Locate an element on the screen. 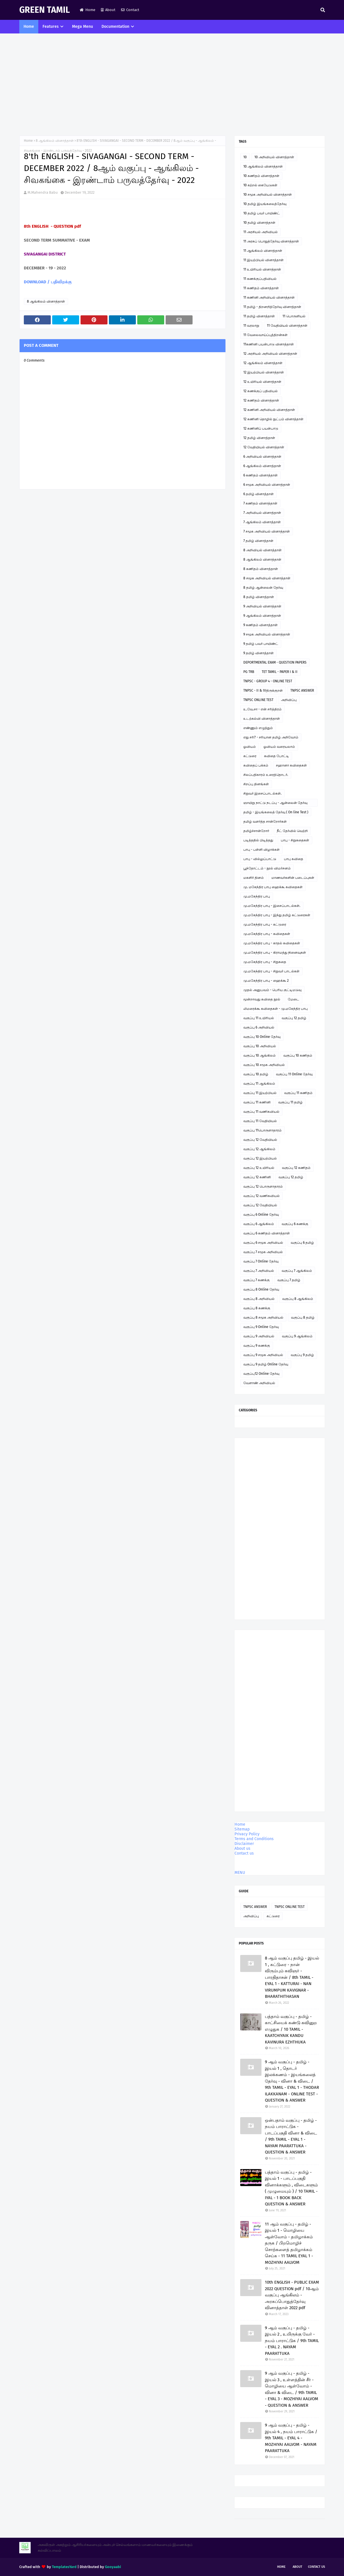 The height and width of the screenshot is (2576, 344). Documentation [menuitem] is located at coordinates (115, 26).